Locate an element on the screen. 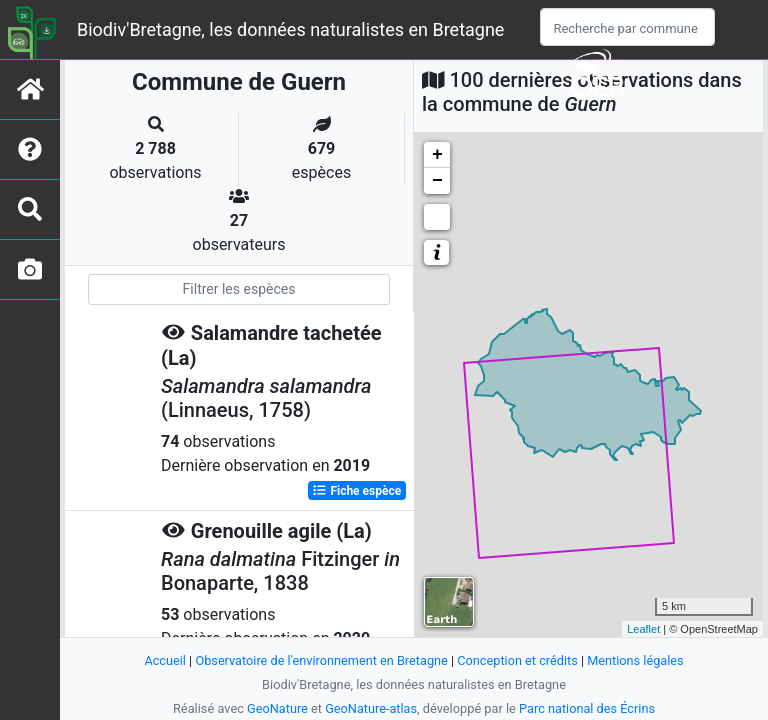 This screenshot has width=768, height=720. Leaflet is located at coordinates (643, 629).